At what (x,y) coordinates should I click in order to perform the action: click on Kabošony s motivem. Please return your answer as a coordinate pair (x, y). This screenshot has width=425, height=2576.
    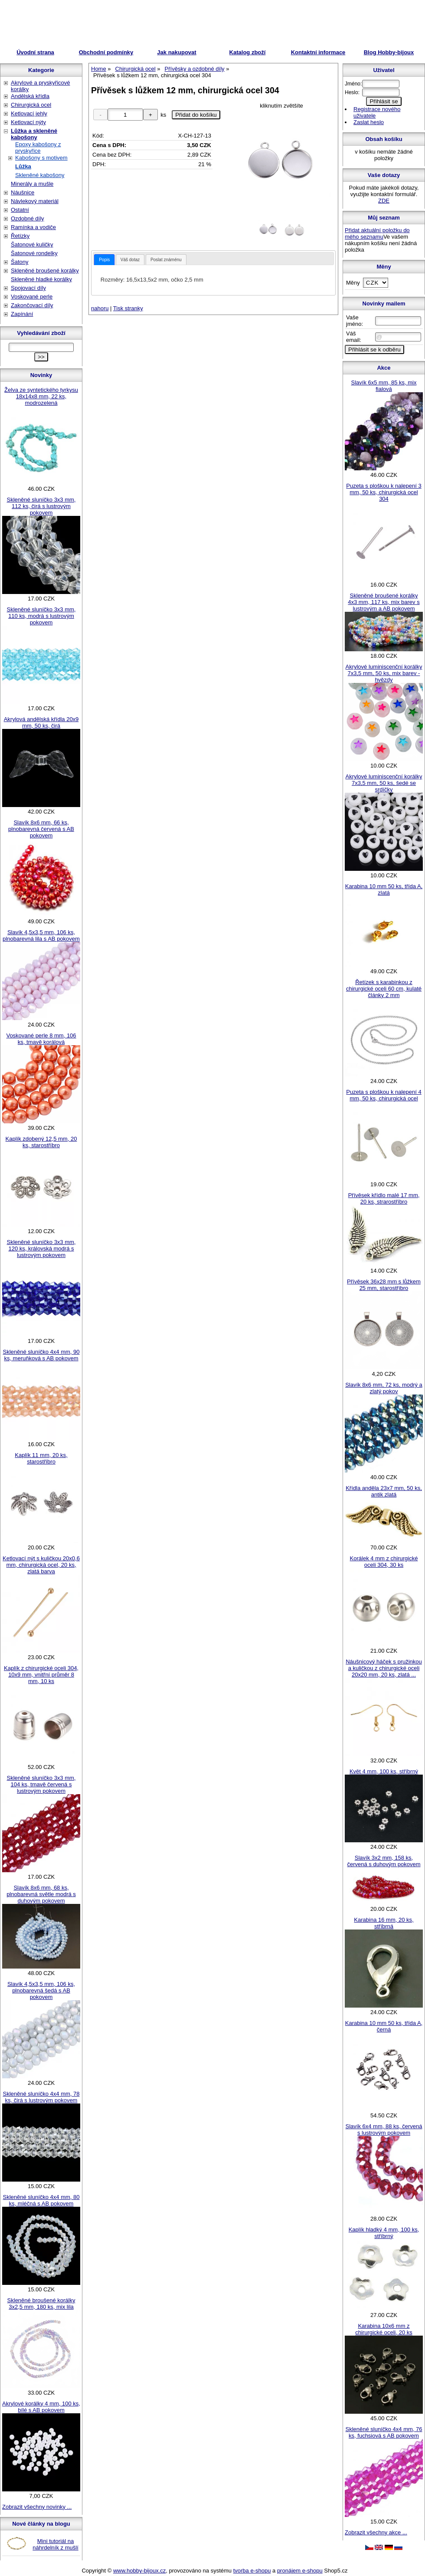
    Looking at the image, I should click on (41, 157).